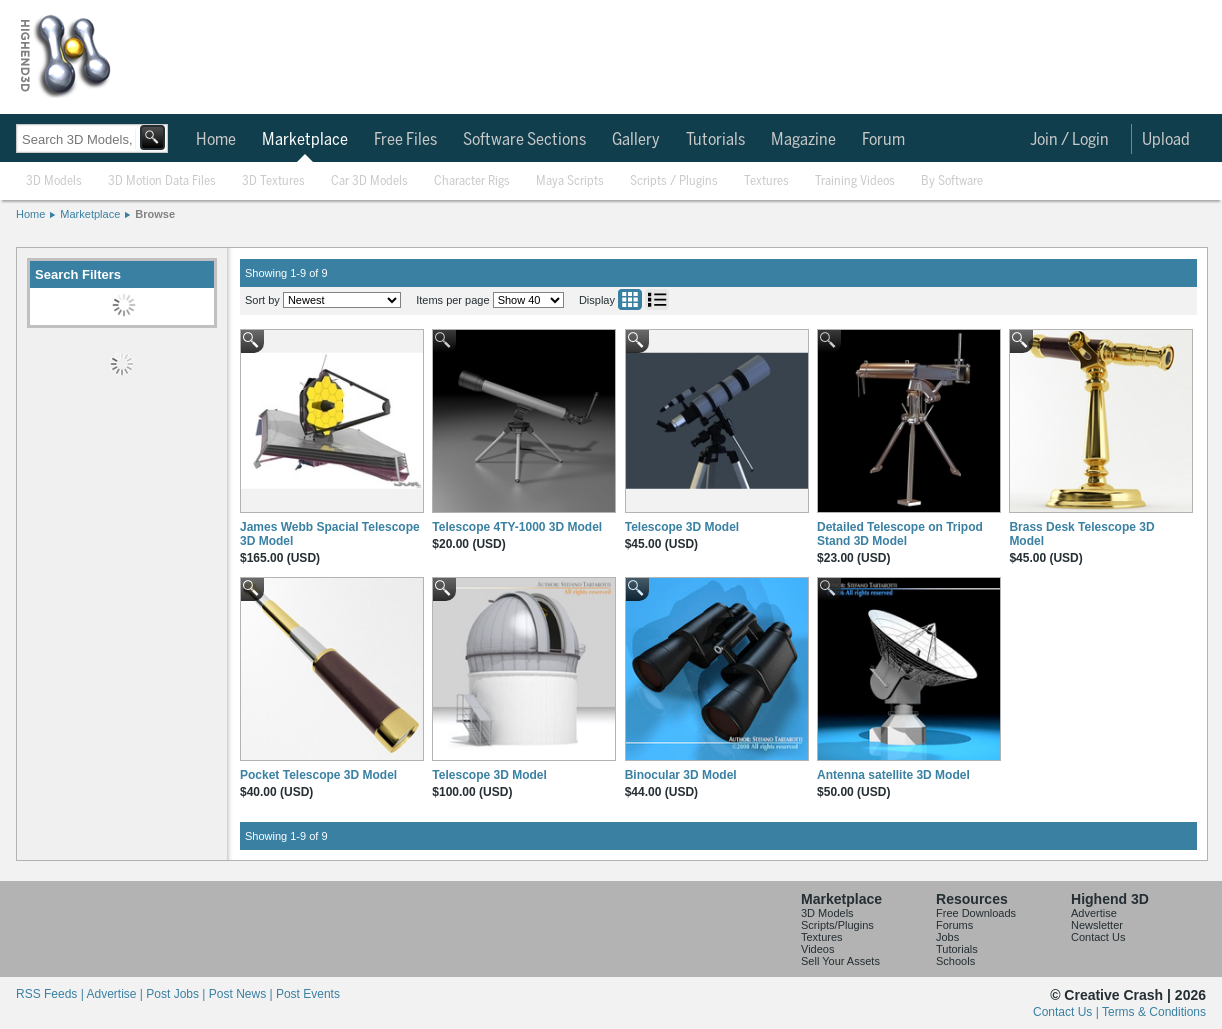 The image size is (1222, 1029). What do you see at coordinates (116, 994) in the screenshot?
I see `Advertise |` at bounding box center [116, 994].